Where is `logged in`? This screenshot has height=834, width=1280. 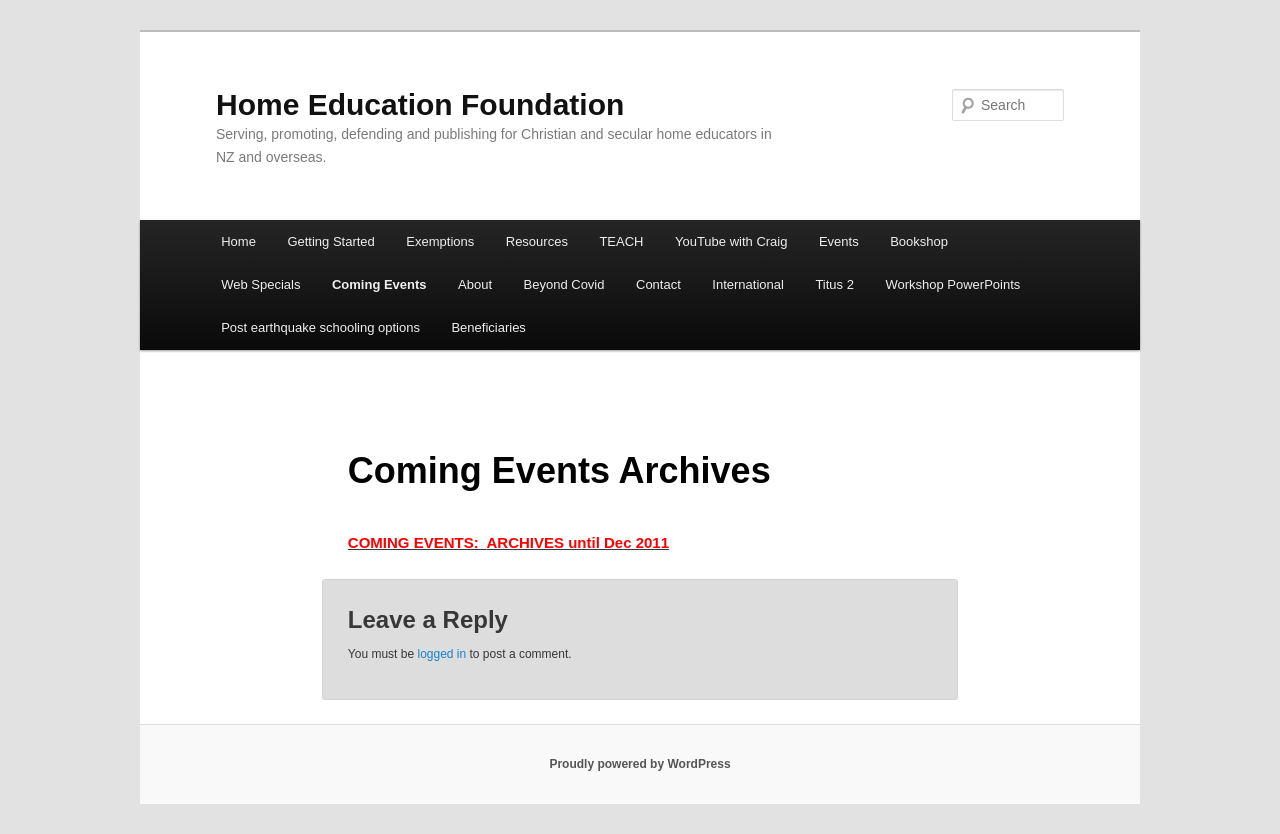
logged in is located at coordinates (441, 654).